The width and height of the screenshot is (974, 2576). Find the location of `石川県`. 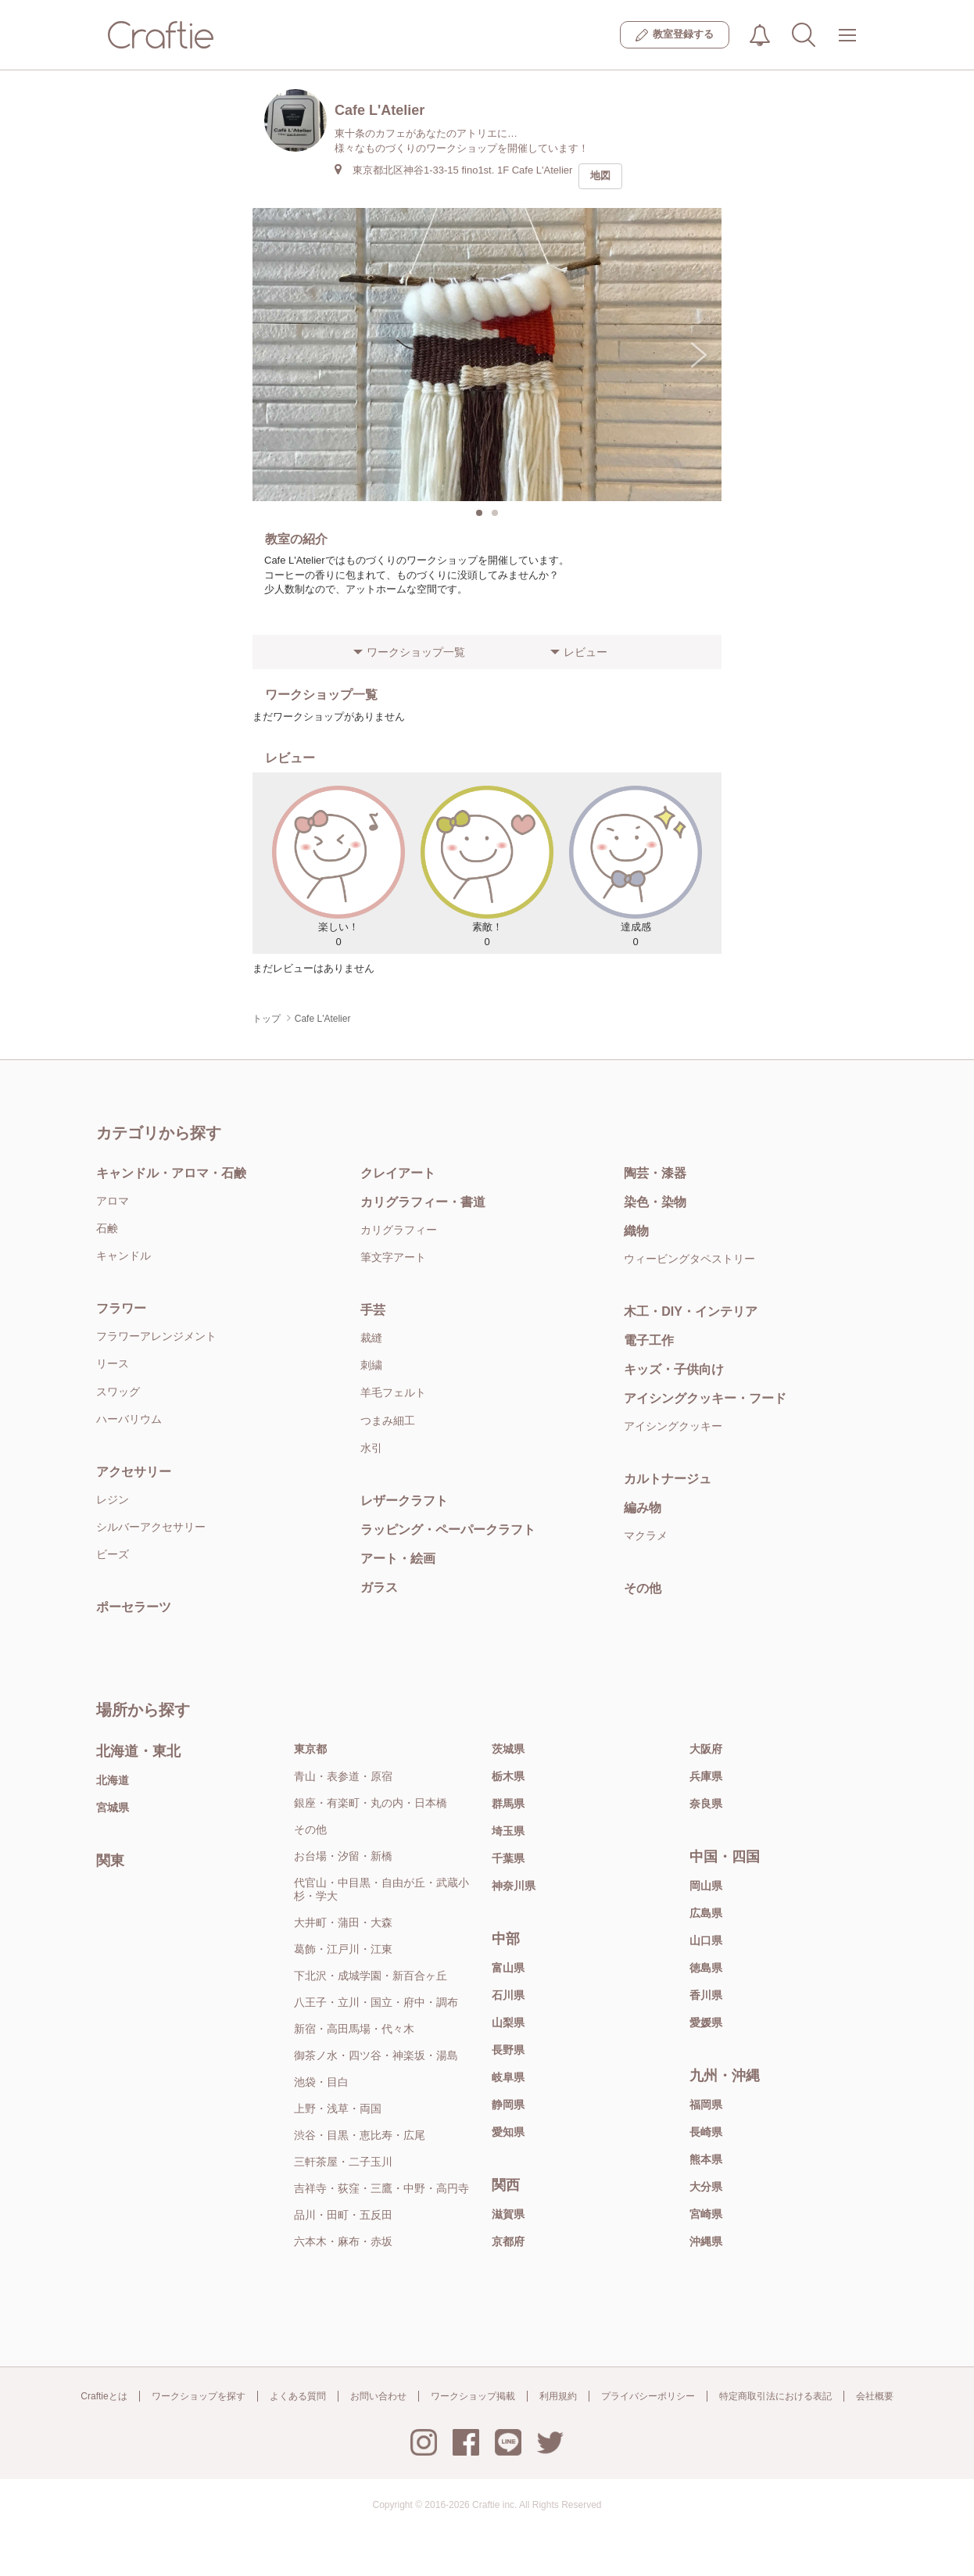

石川県 is located at coordinates (508, 1995).